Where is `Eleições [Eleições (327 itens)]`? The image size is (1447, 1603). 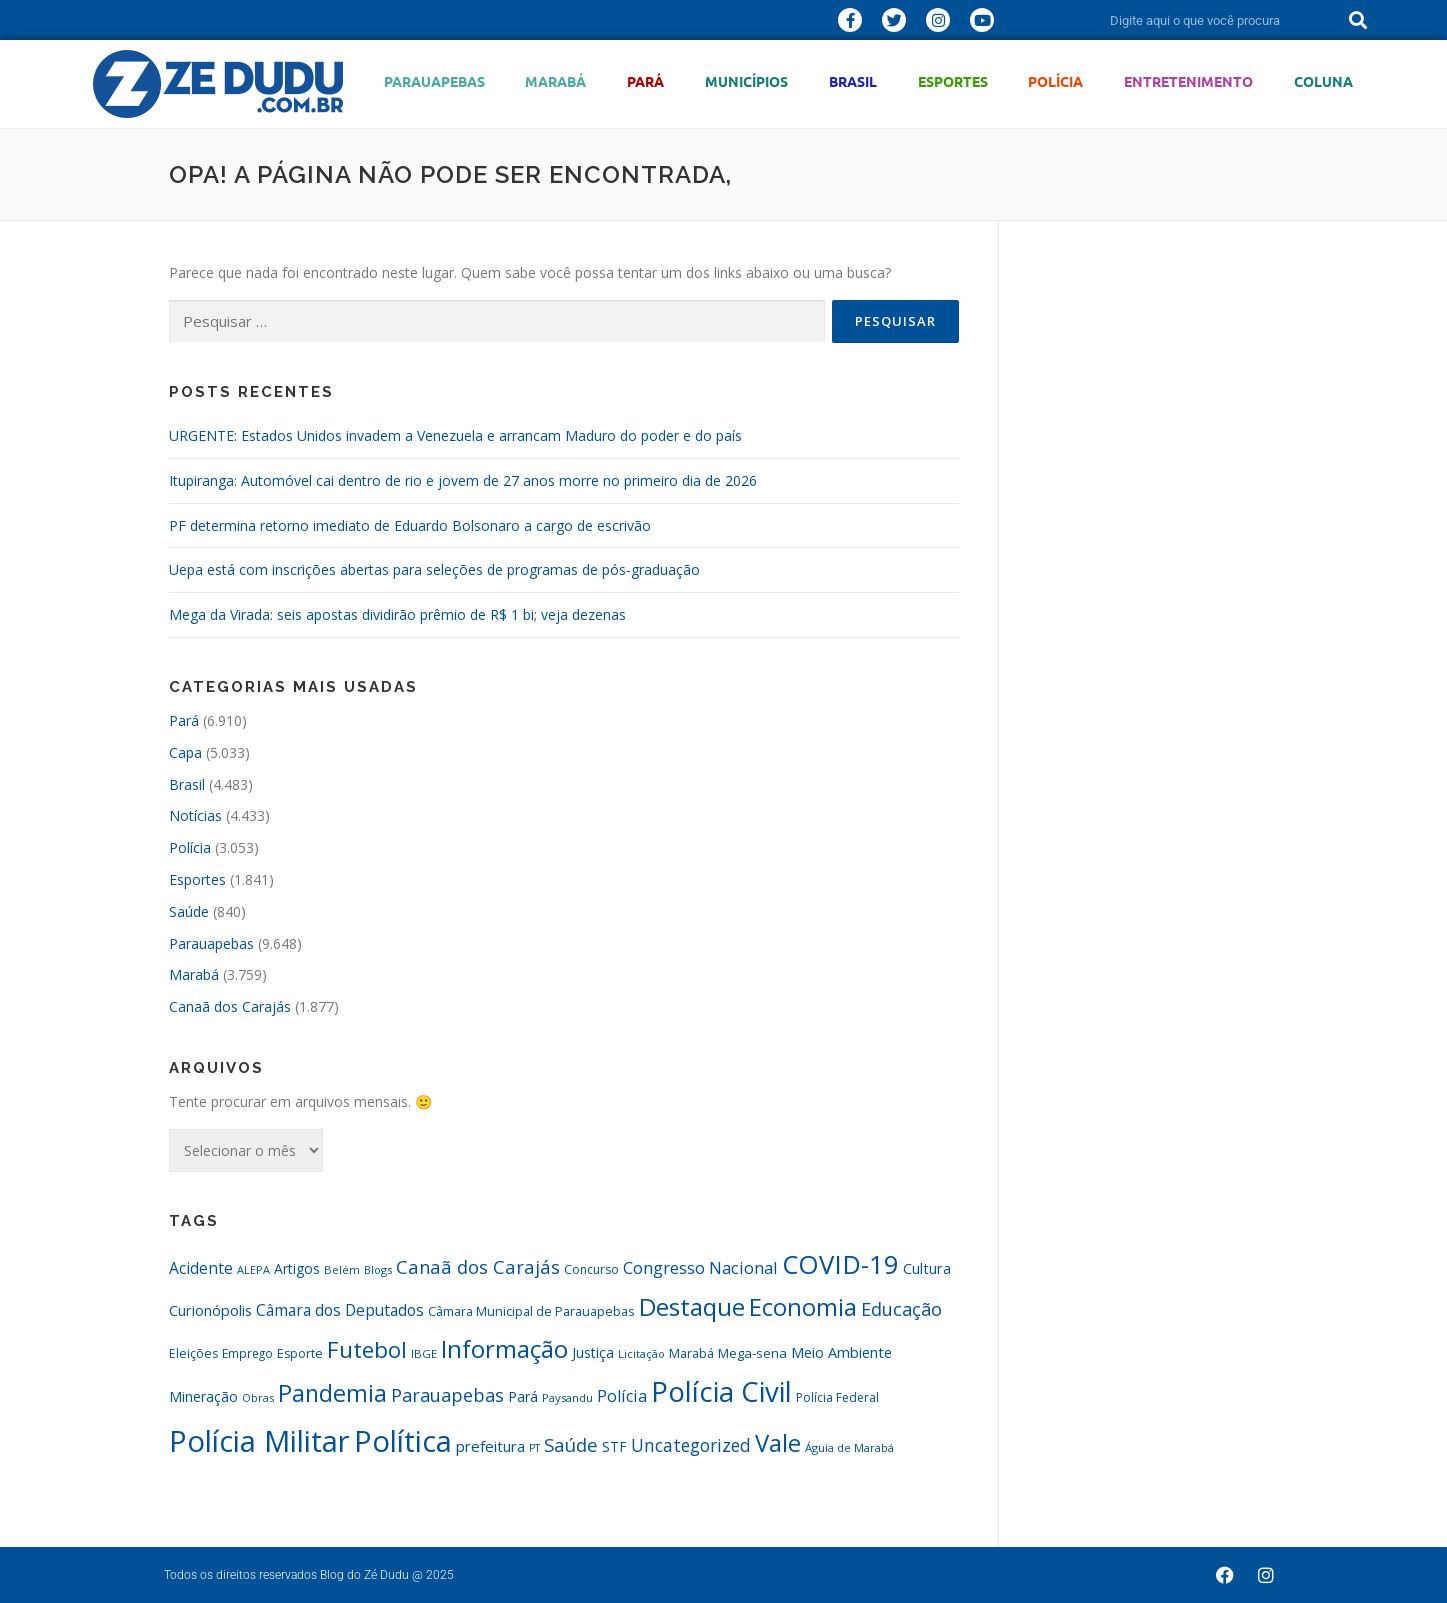 Eleições [Eleições (327 itens)] is located at coordinates (193, 1353).